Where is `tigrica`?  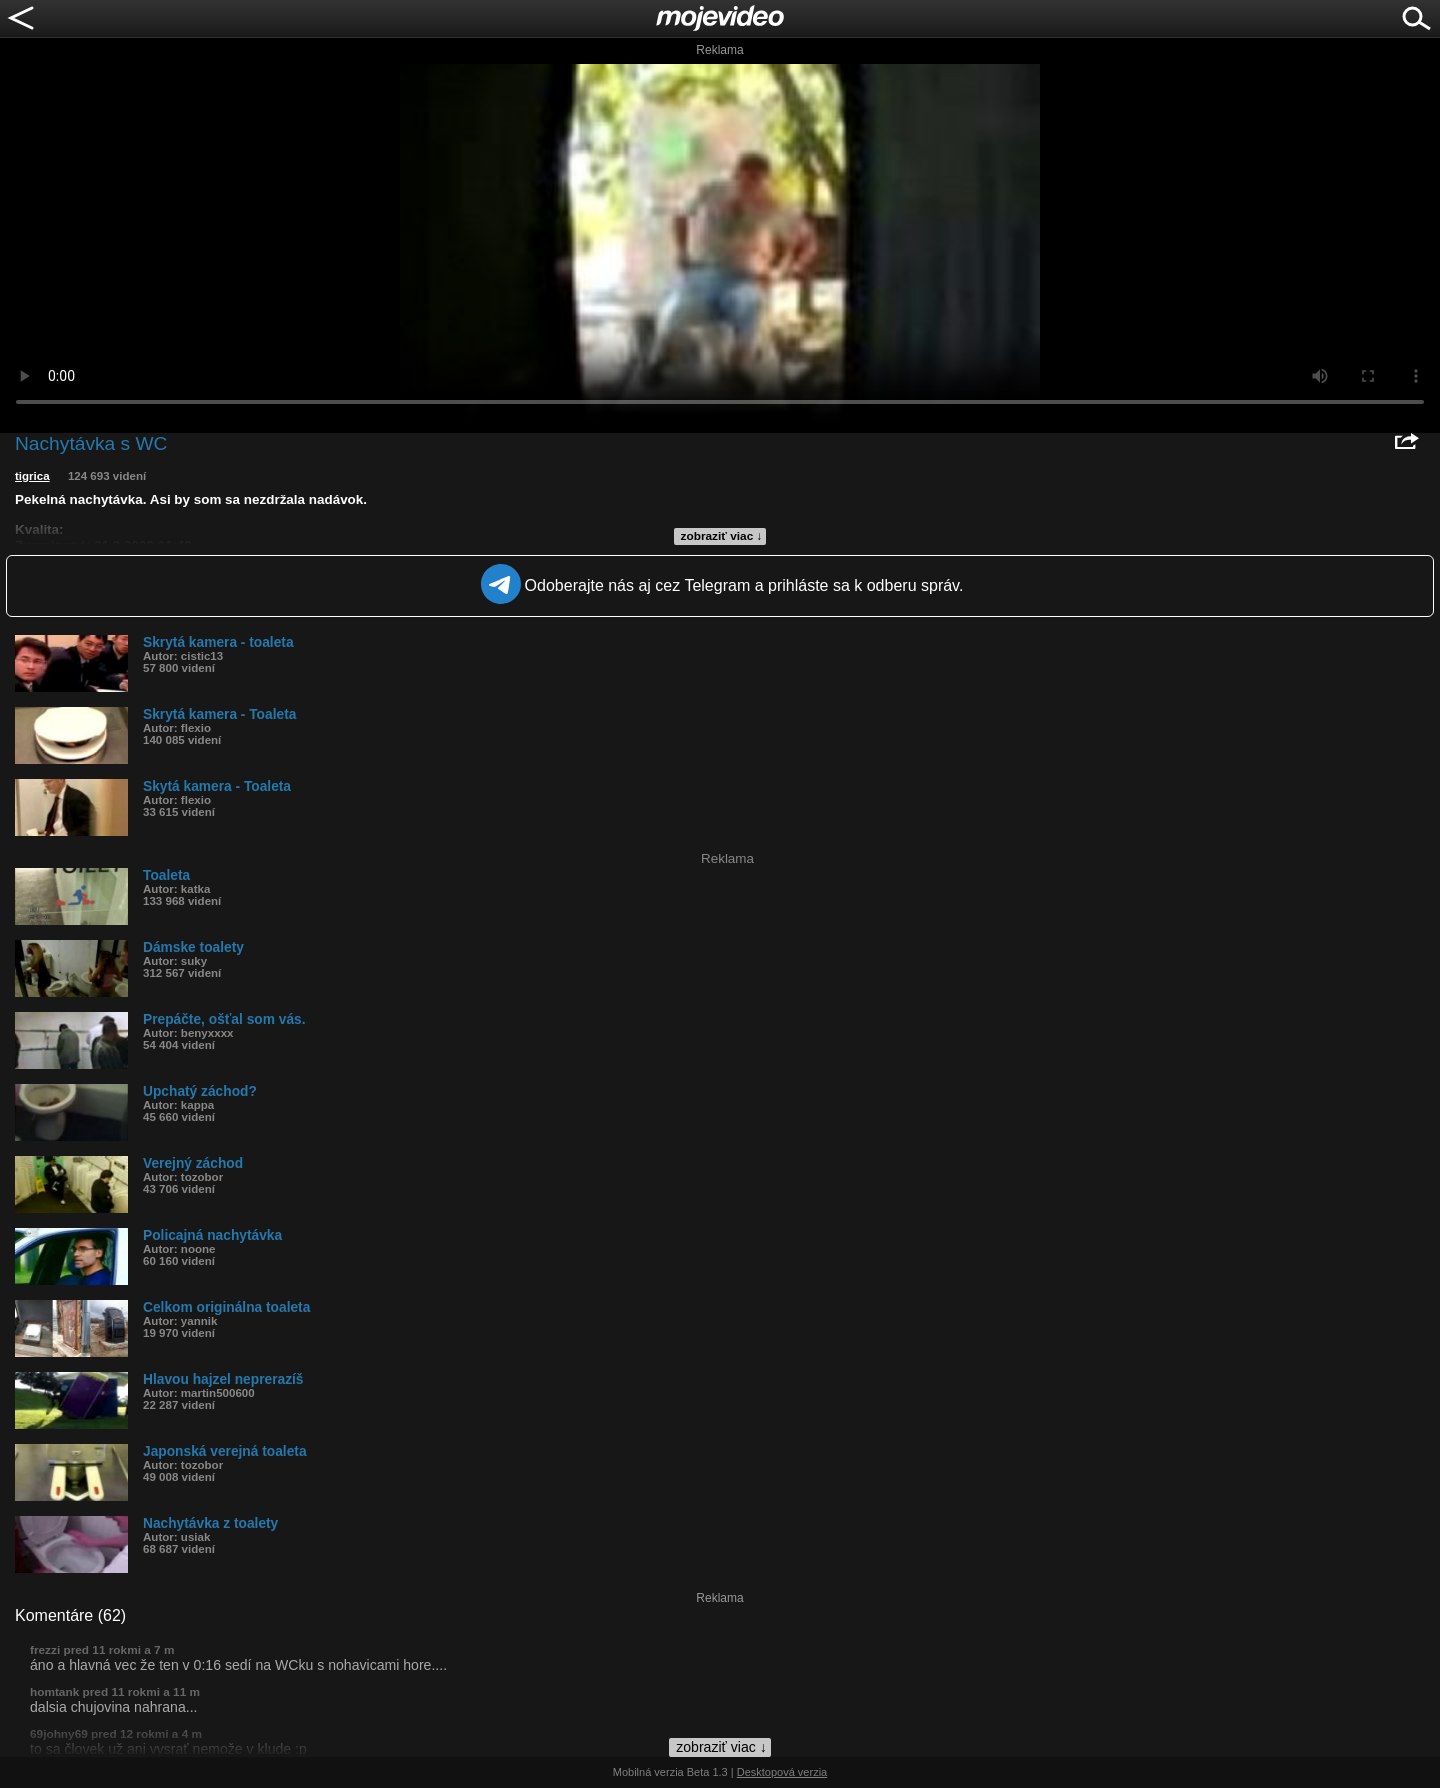 tigrica is located at coordinates (32, 476).